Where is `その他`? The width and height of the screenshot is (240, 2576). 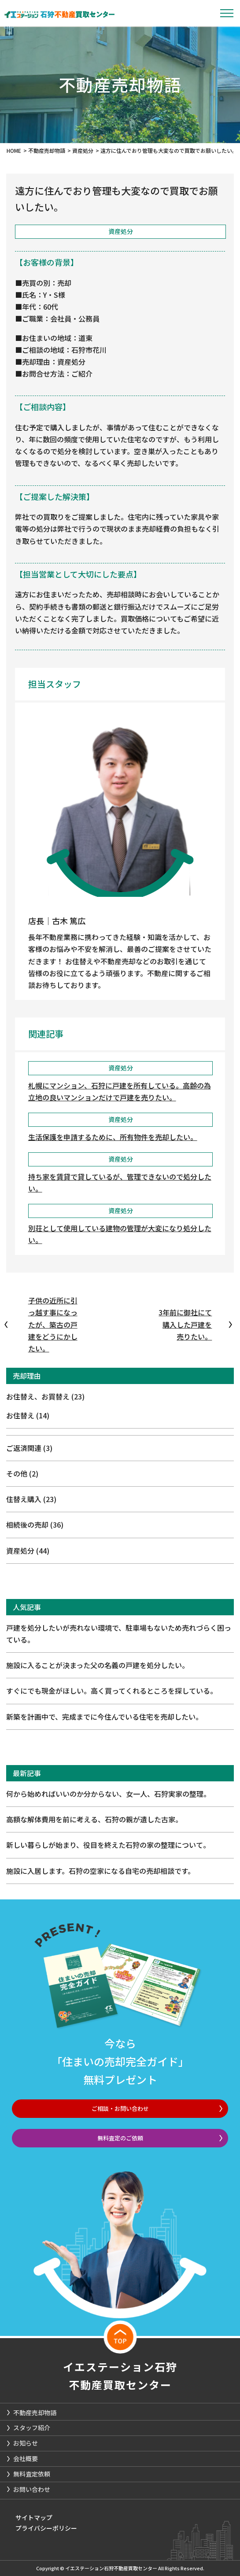
その他 is located at coordinates (22, 1473).